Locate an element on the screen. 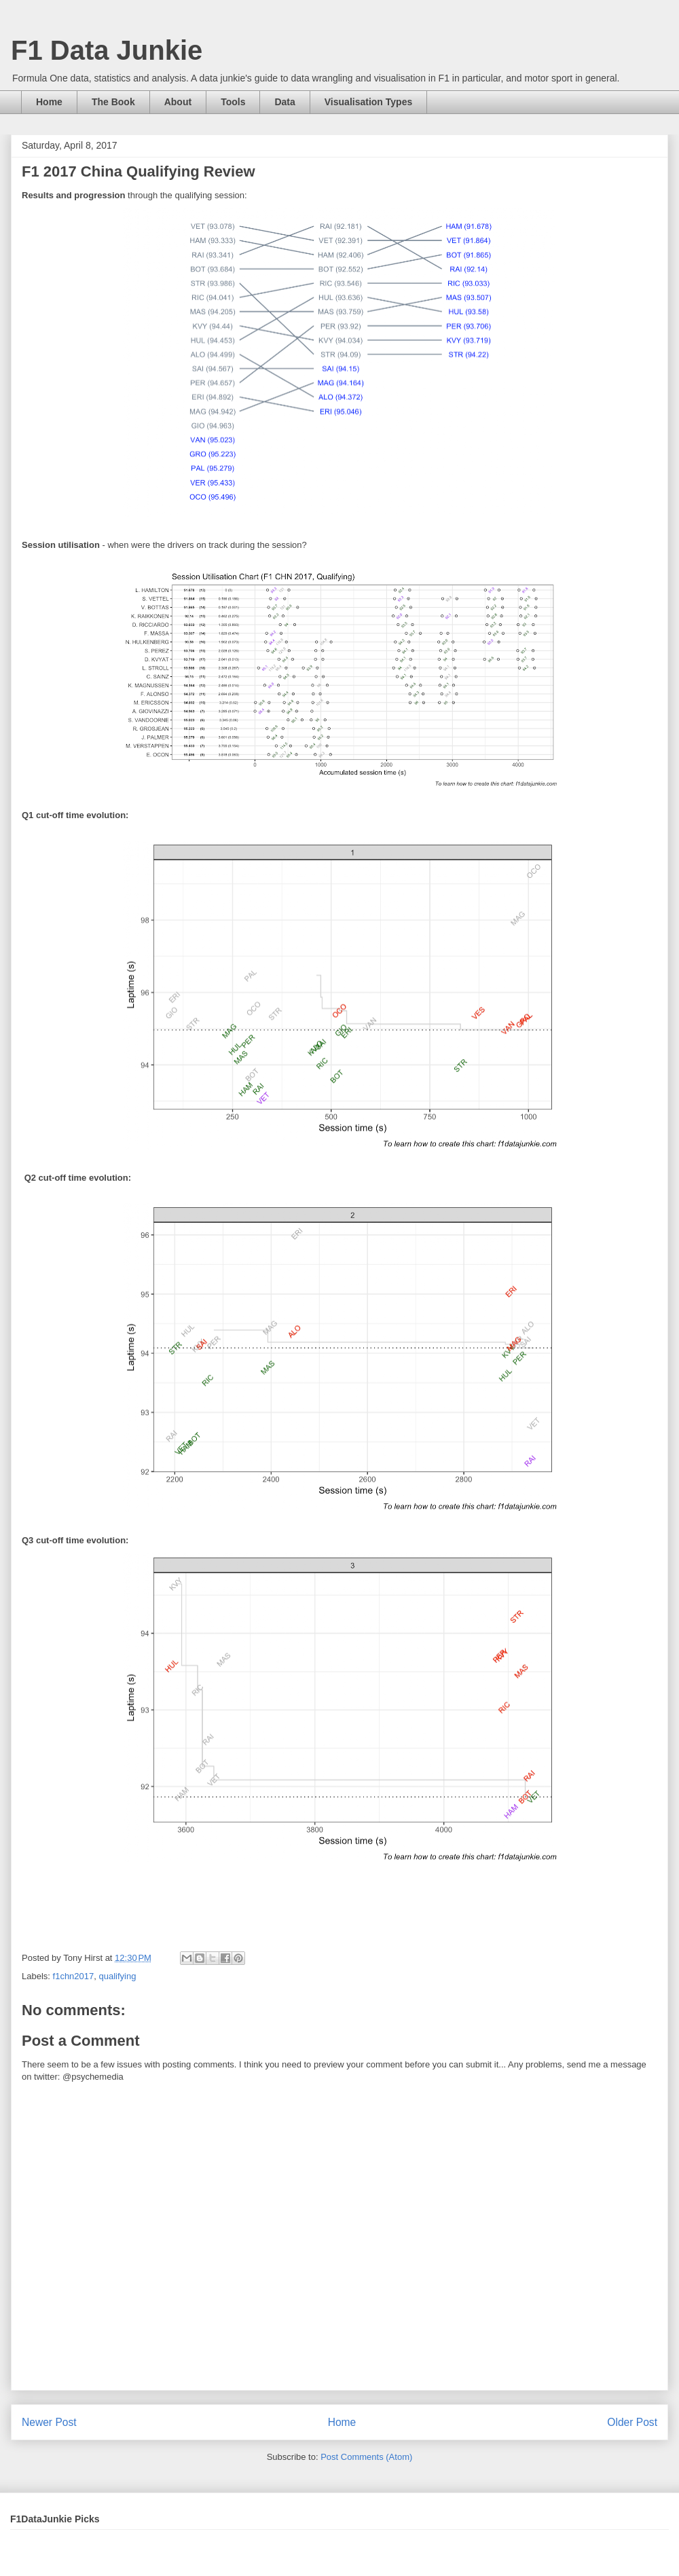 Image resolution: width=679 pixels, height=2576 pixels. Data is located at coordinates (284, 101).